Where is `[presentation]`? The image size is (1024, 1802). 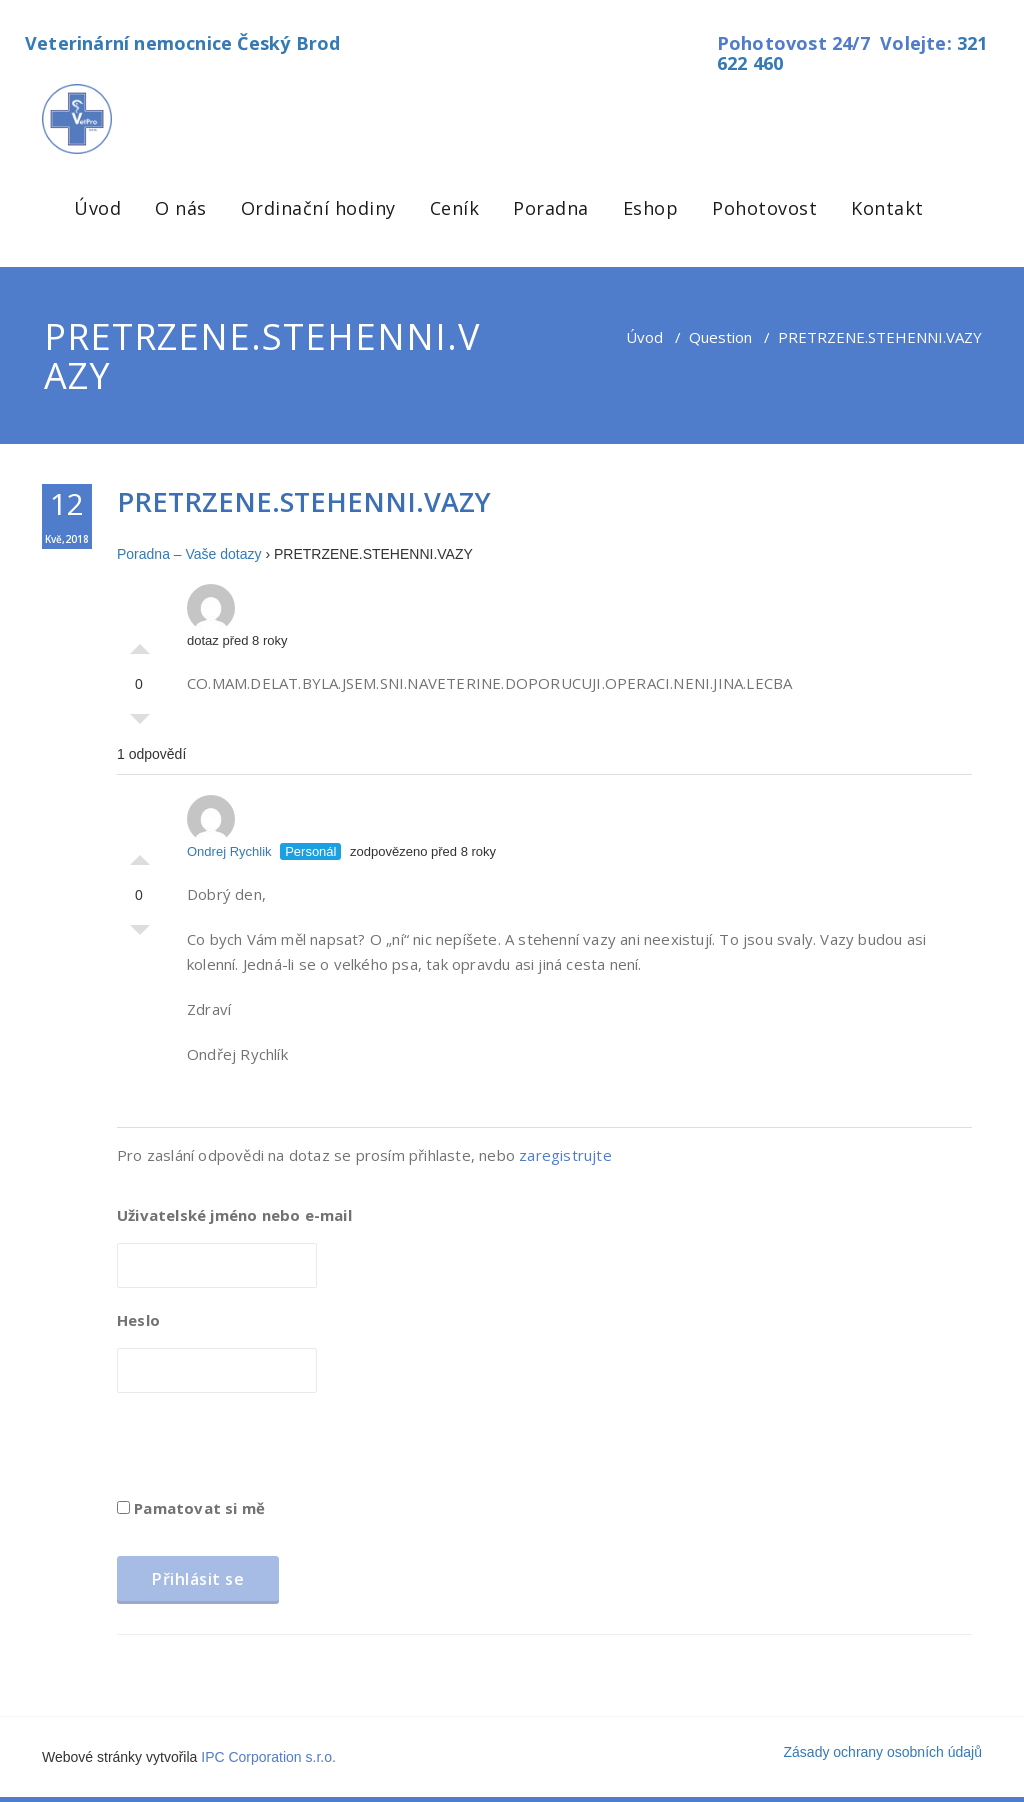 [presentation] is located at coordinates (269, 1452).